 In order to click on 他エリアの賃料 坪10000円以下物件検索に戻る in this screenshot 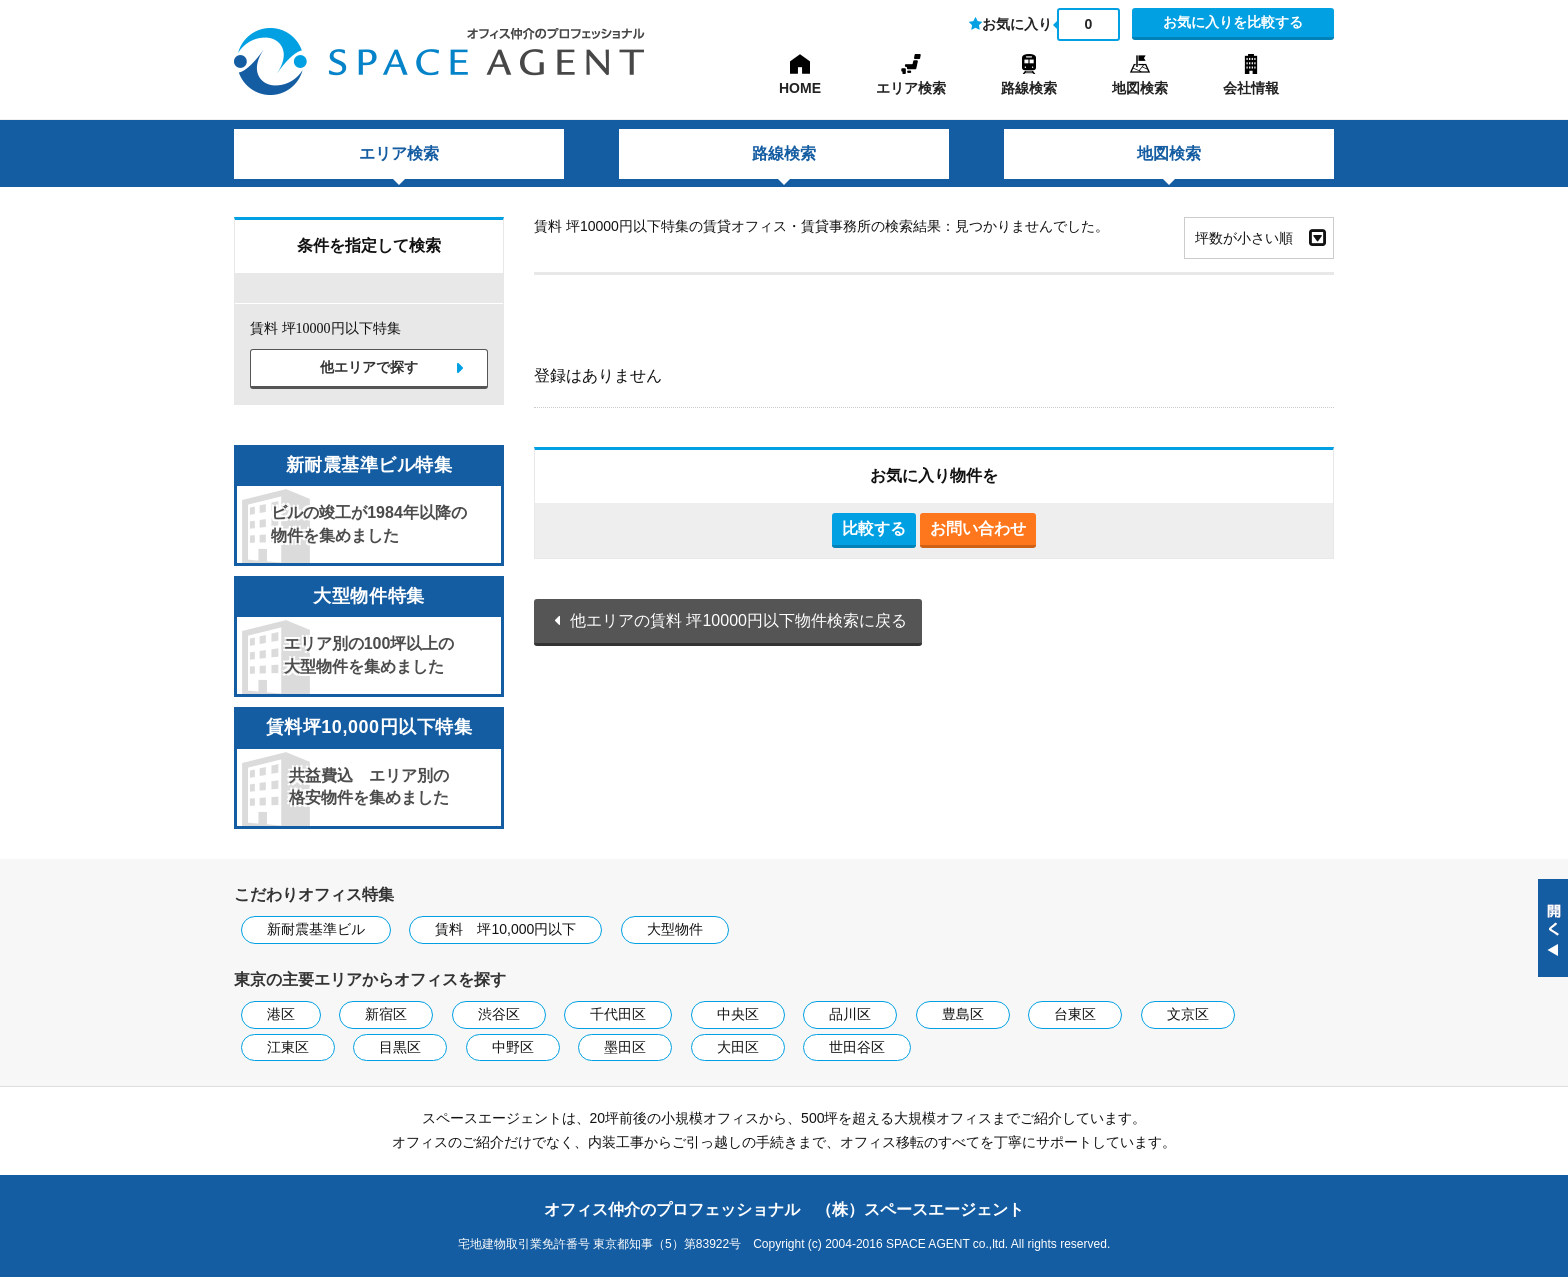, I will do `click(738, 620)`.